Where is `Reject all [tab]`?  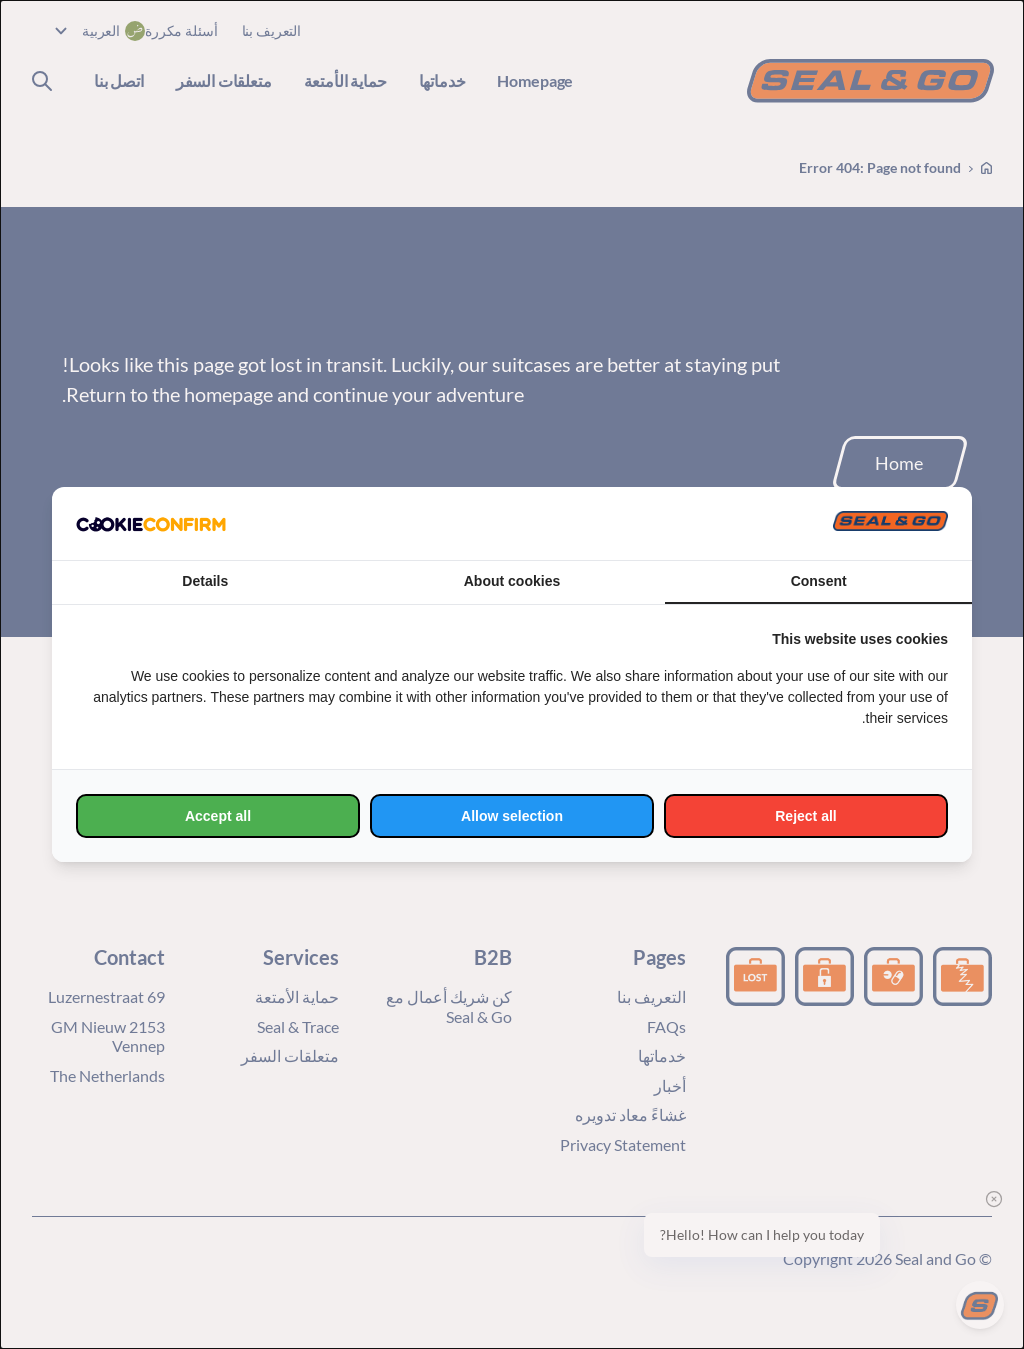
Reject all [tab] is located at coordinates (805, 816).